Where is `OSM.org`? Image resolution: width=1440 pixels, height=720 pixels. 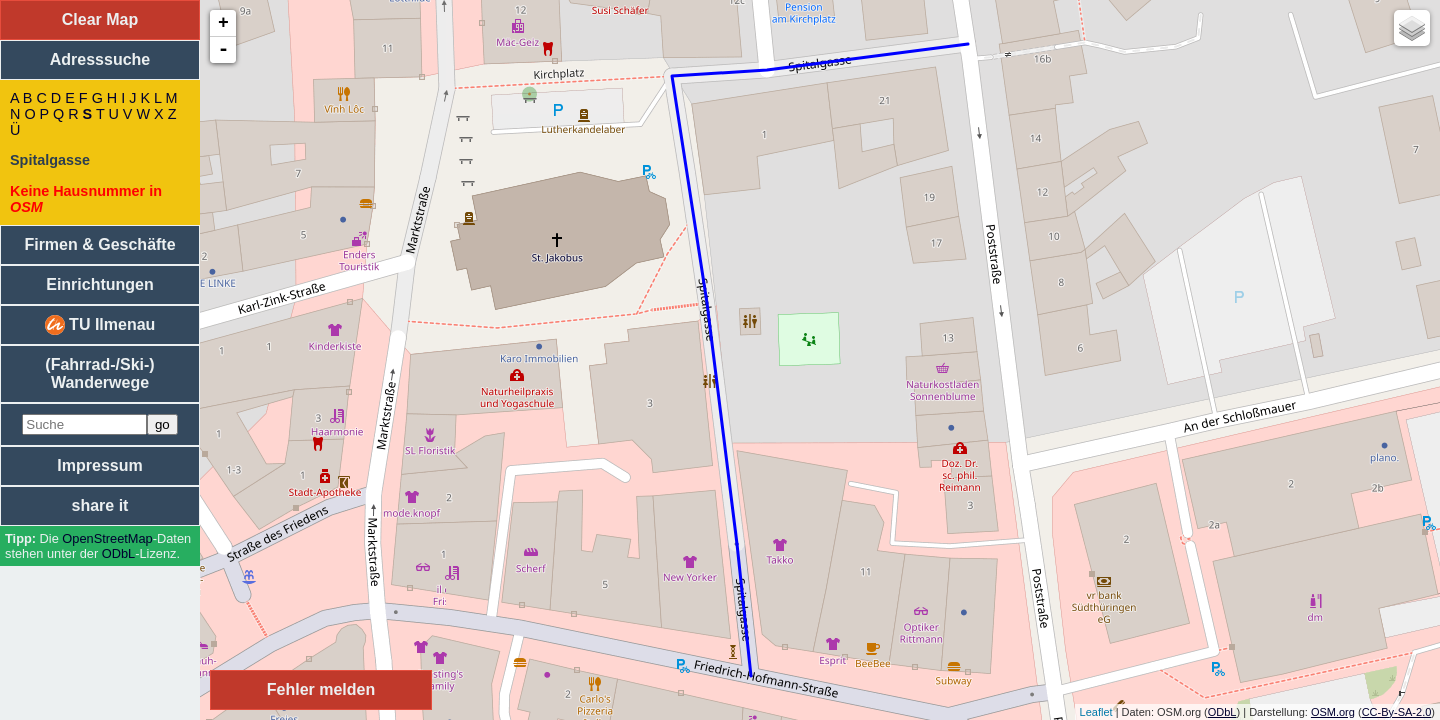
OSM.org is located at coordinates (1333, 712).